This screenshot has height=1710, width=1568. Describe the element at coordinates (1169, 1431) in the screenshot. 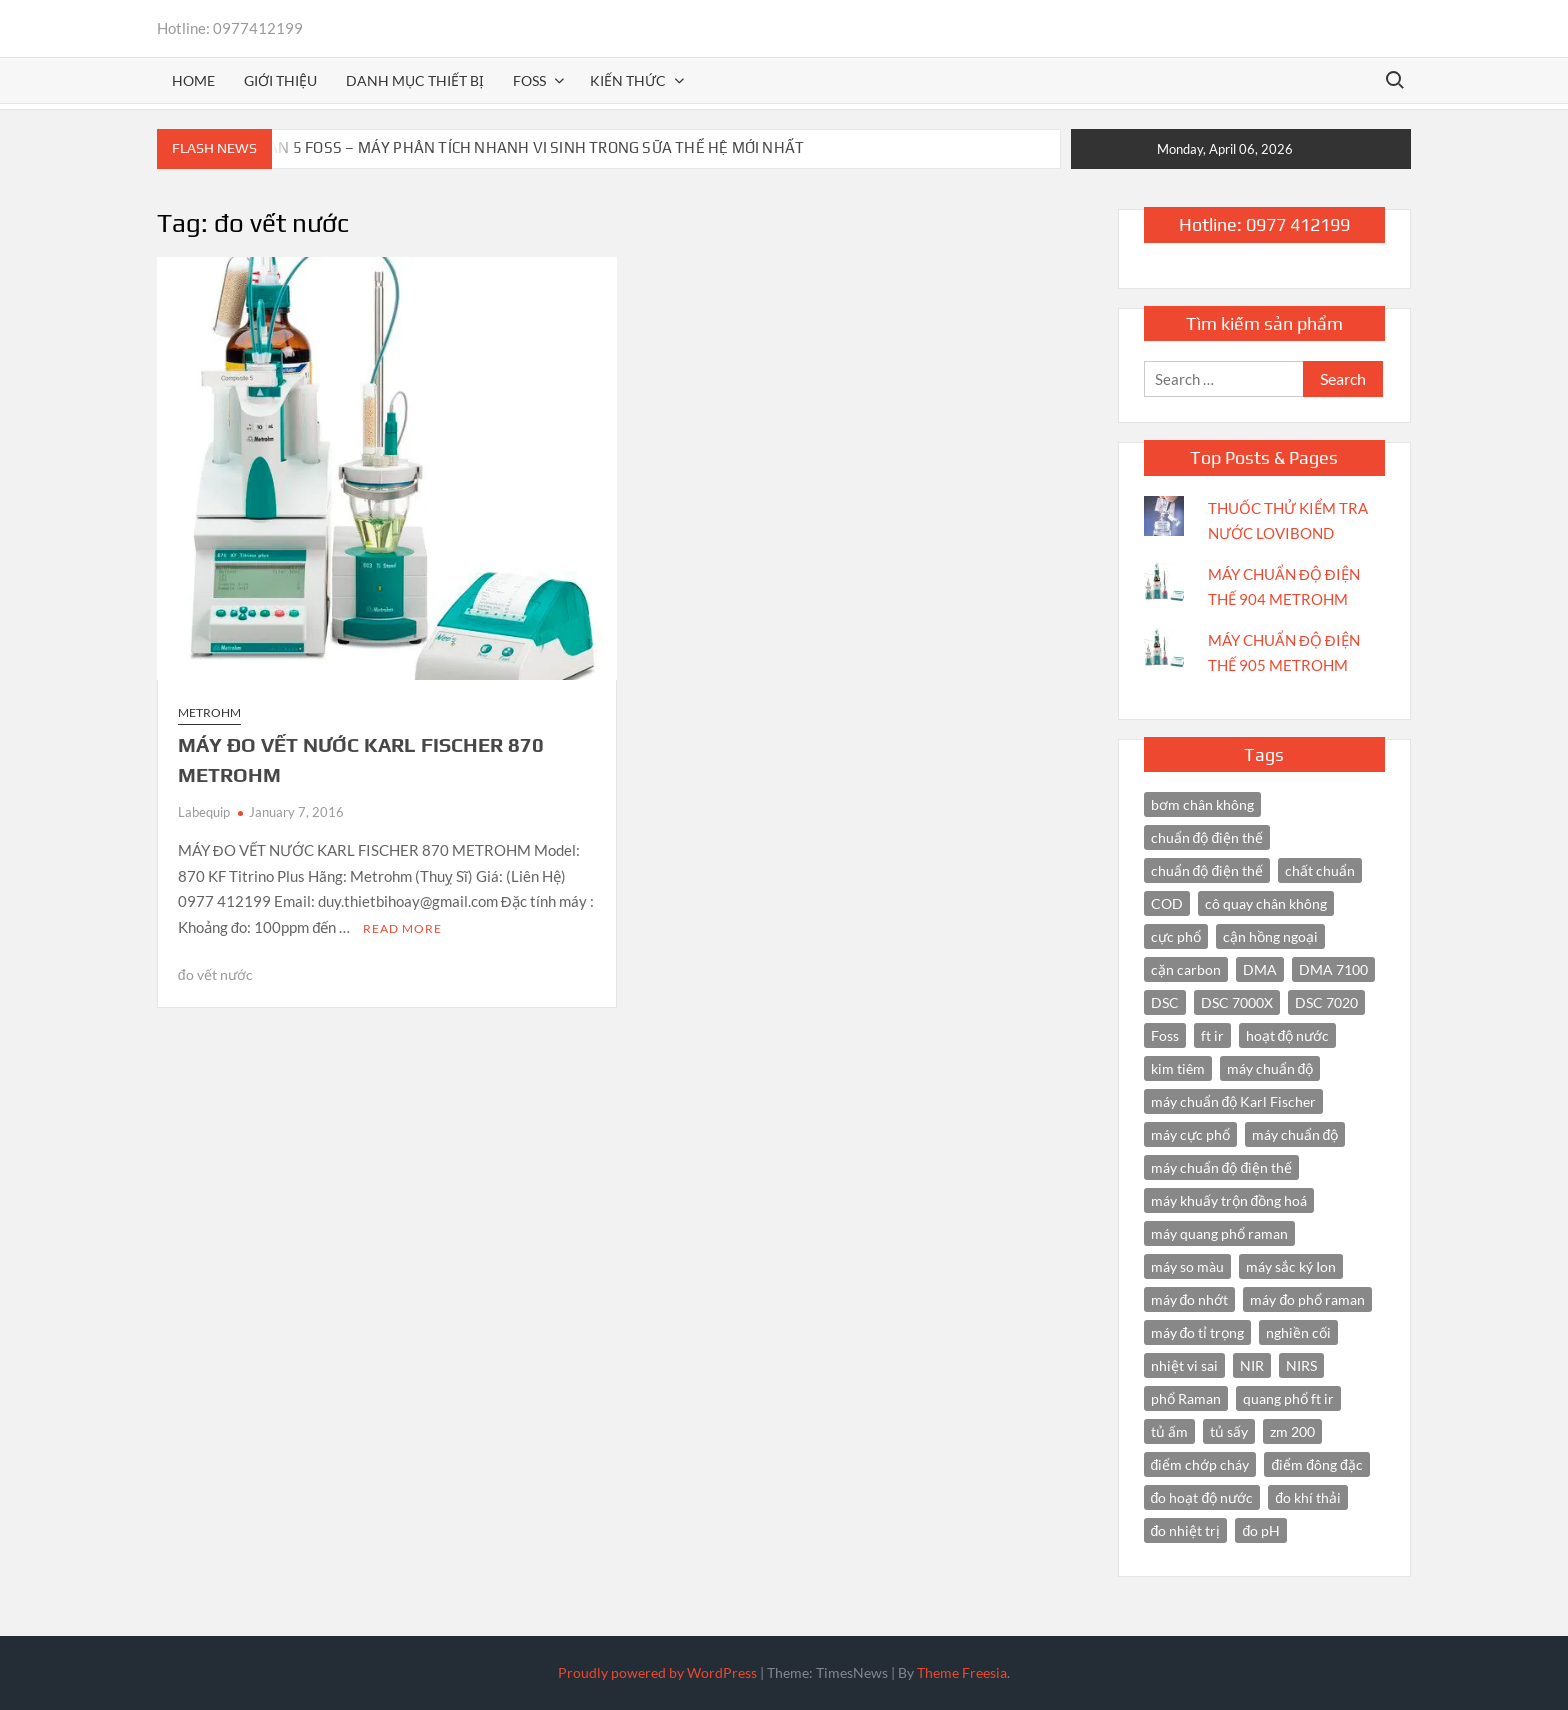

I see `tủ ấm [tủ ấm (3 items)]` at that location.